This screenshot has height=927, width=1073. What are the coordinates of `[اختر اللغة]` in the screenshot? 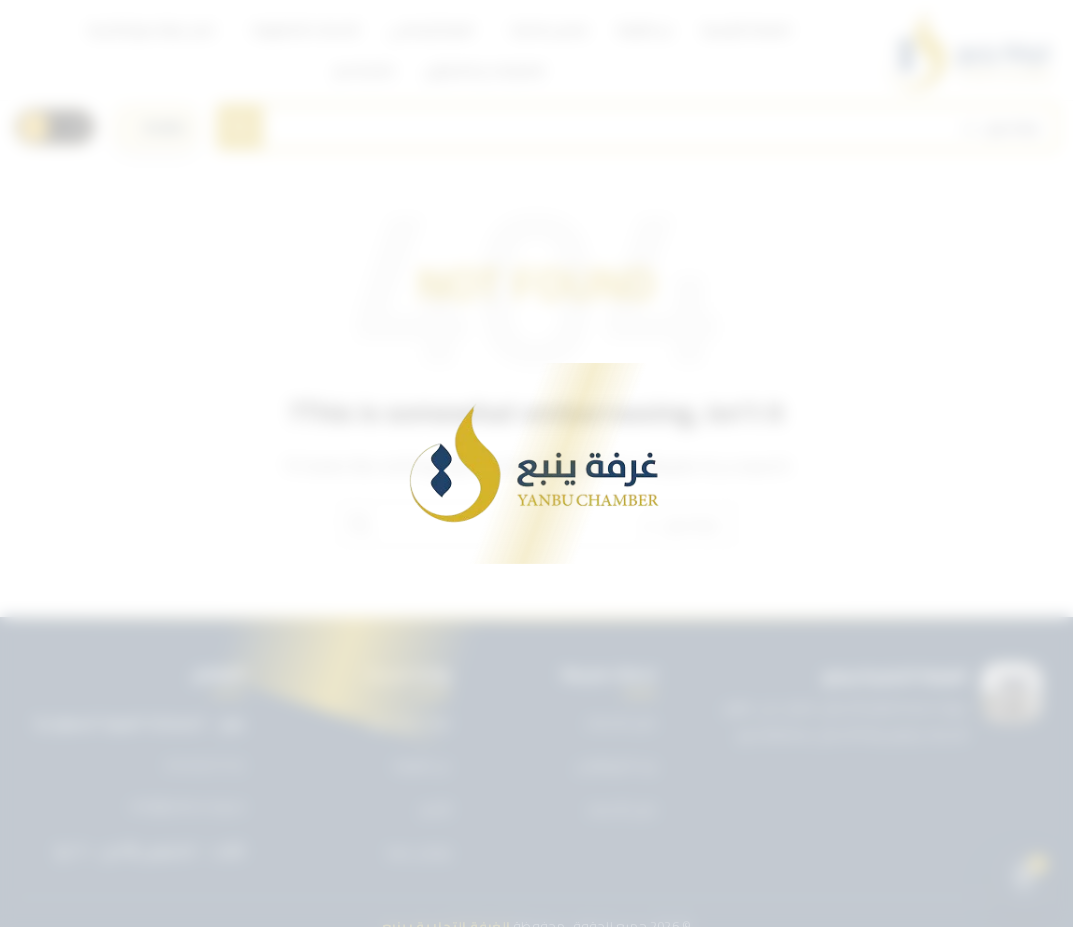 It's located at (156, 127).